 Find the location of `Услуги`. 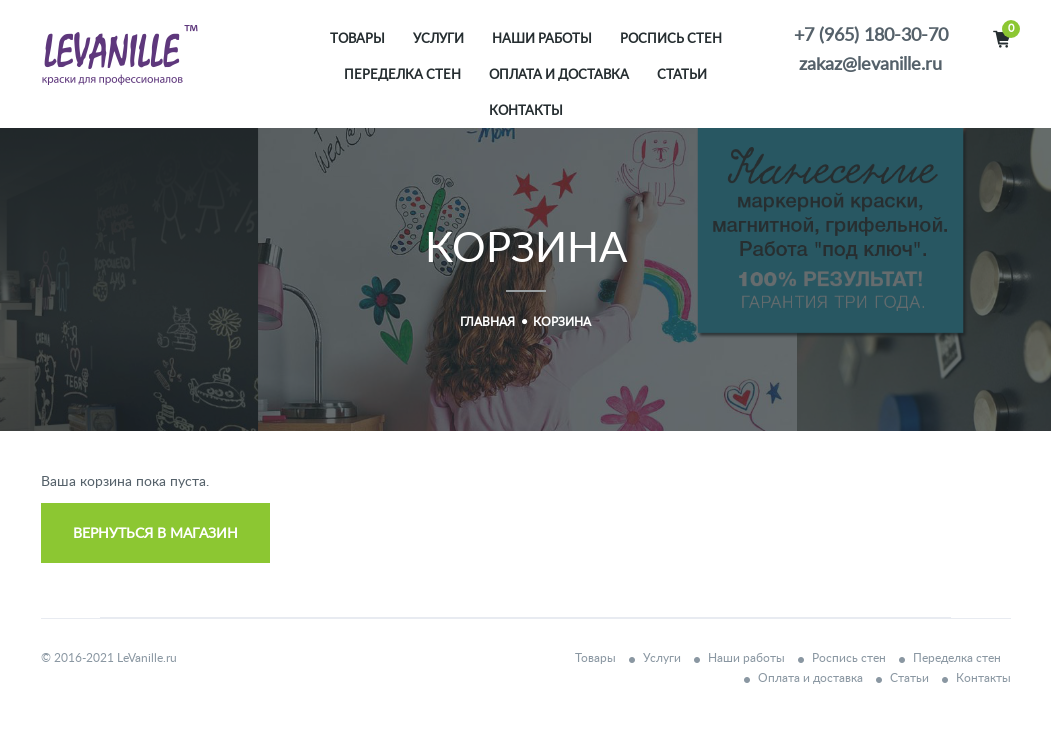

Услуги is located at coordinates (438, 39).